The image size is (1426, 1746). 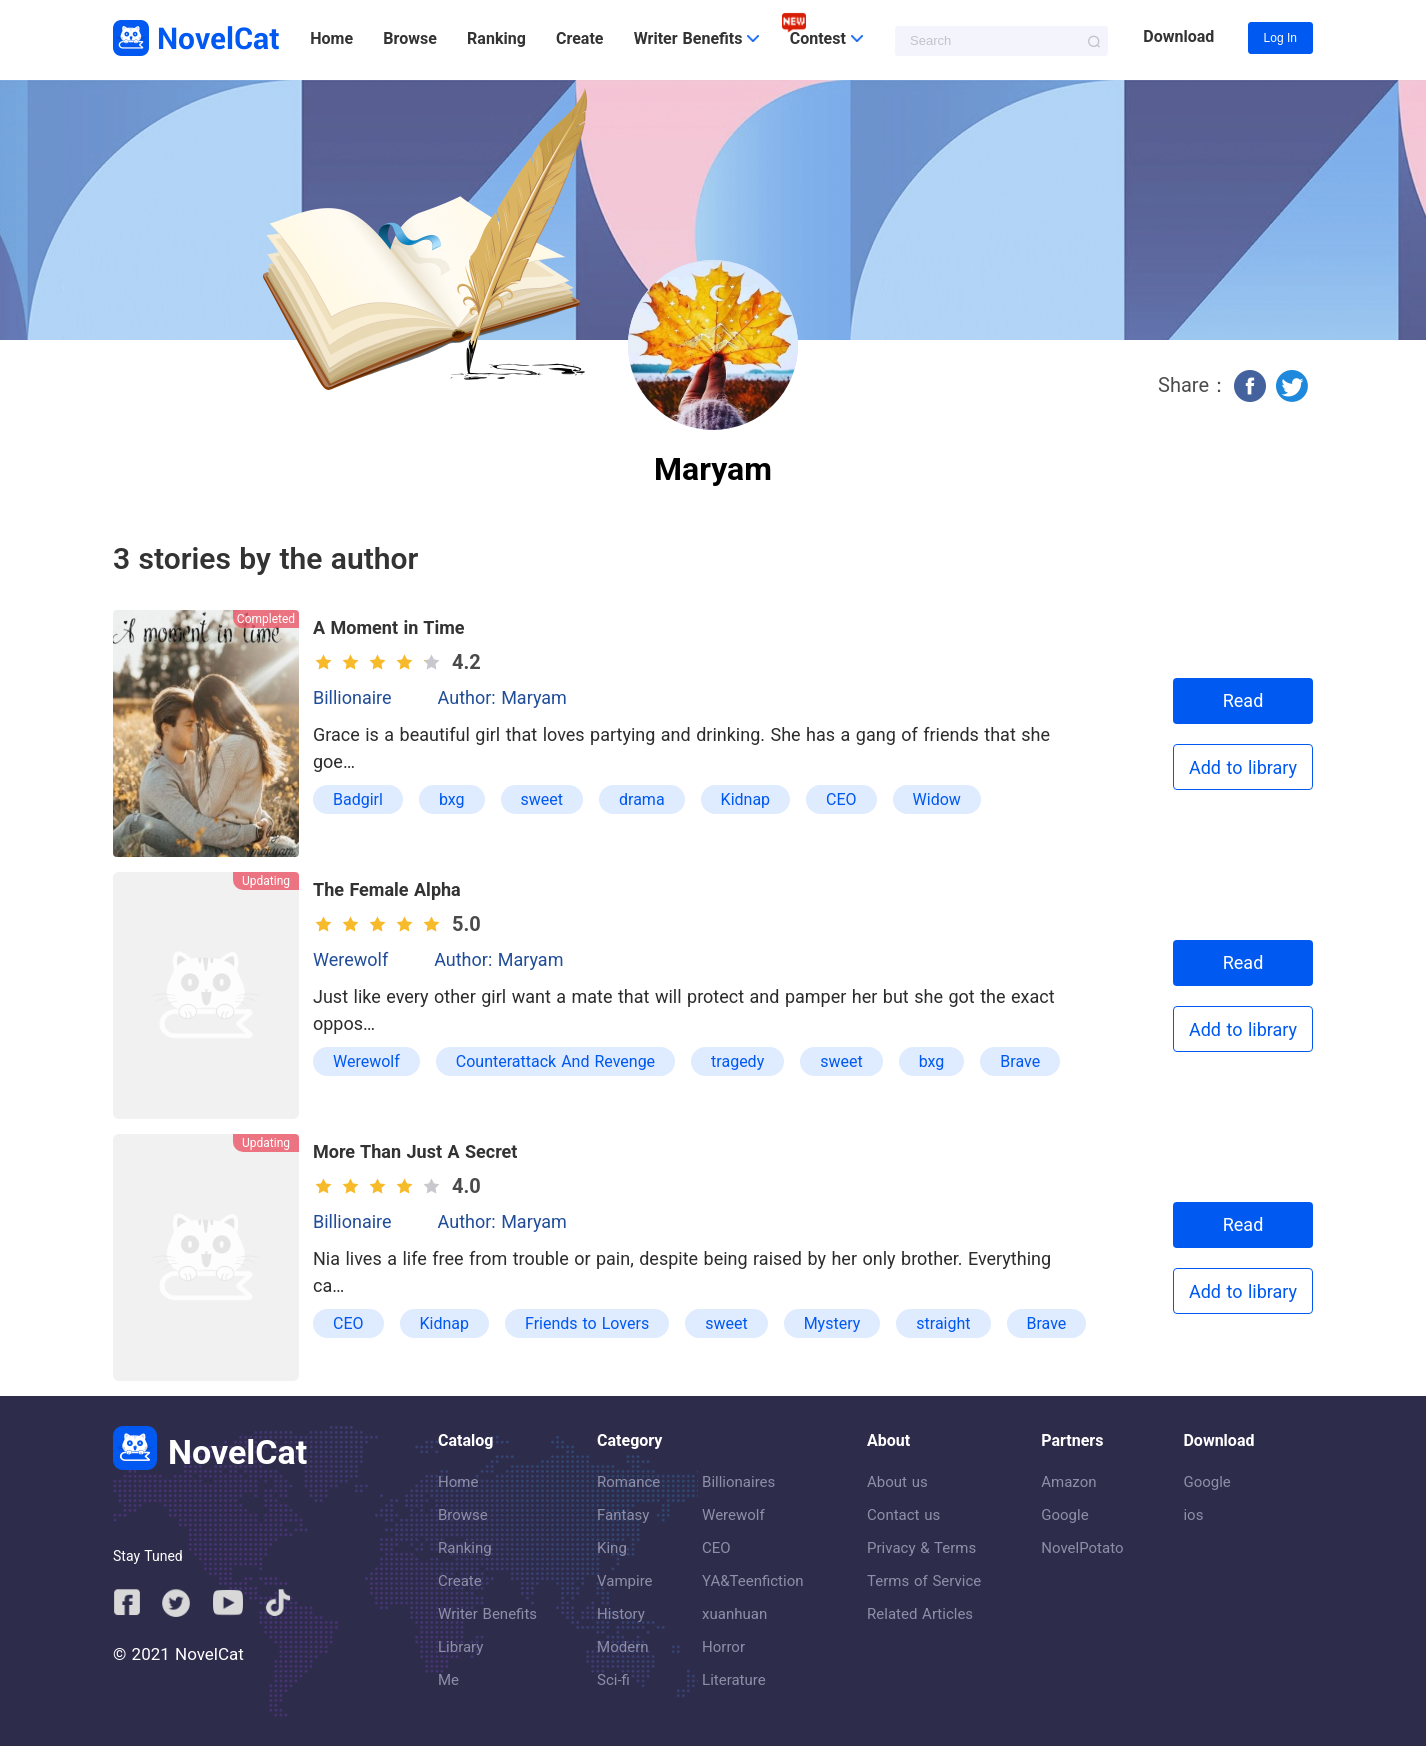 What do you see at coordinates (752, 1581) in the screenshot?
I see `YA&Teenfiction` at bounding box center [752, 1581].